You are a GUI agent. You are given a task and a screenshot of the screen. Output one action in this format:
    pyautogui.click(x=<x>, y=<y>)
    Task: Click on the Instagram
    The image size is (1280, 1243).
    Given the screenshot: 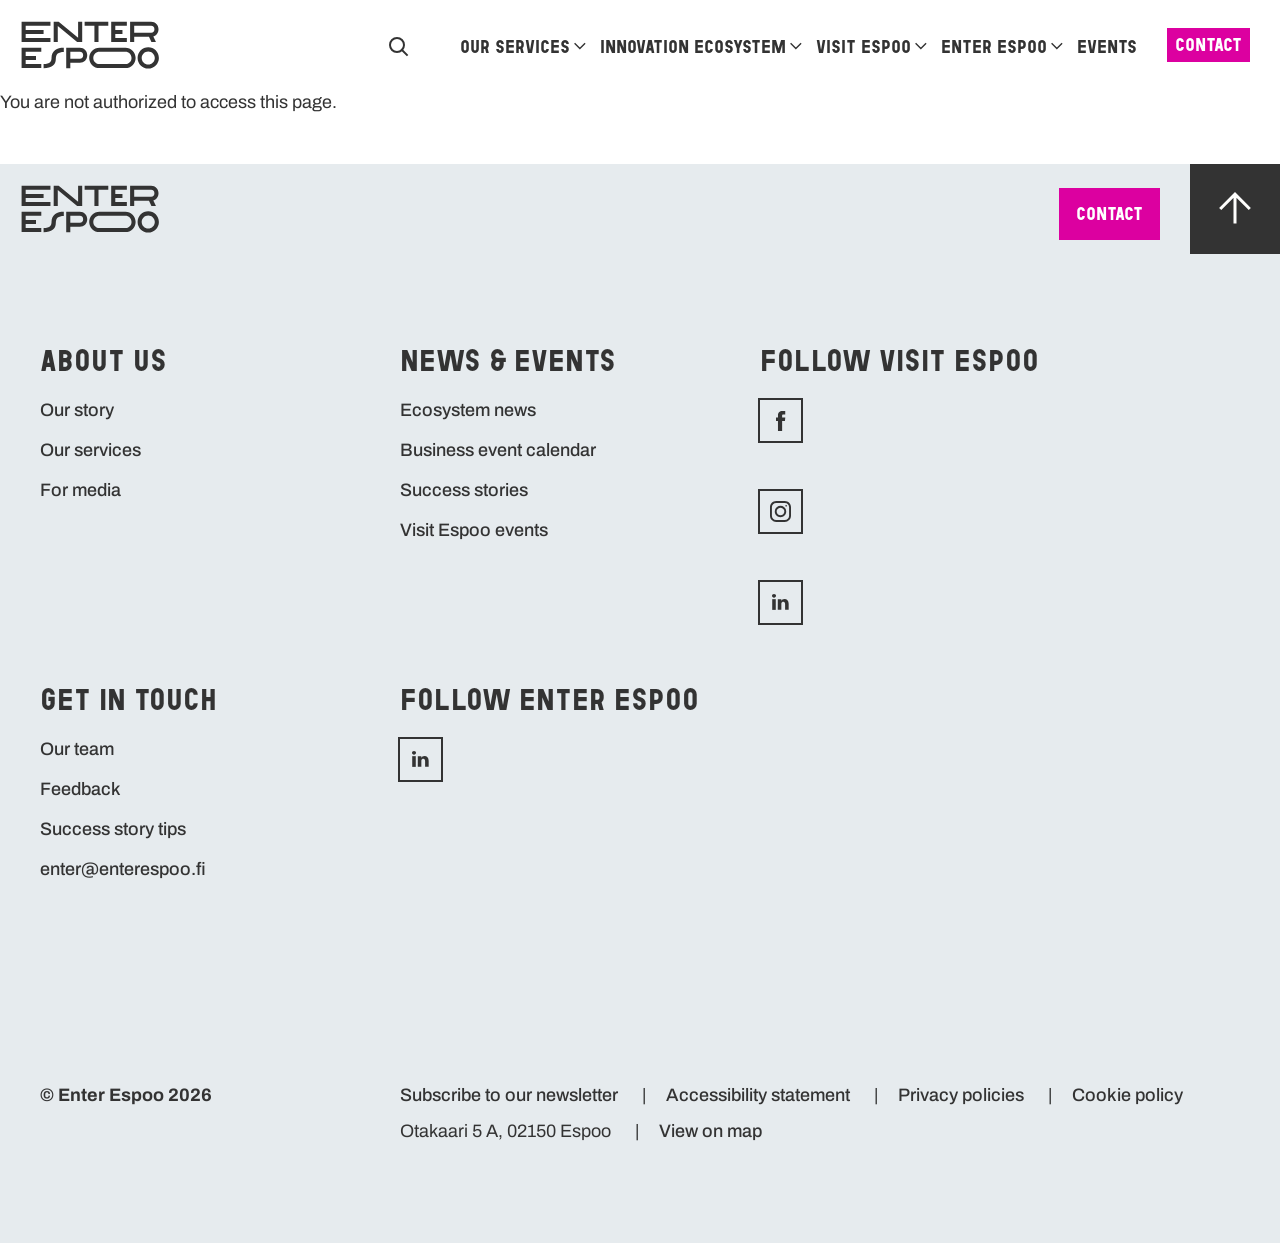 What is the action you would take?
    pyautogui.click(x=940, y=511)
    